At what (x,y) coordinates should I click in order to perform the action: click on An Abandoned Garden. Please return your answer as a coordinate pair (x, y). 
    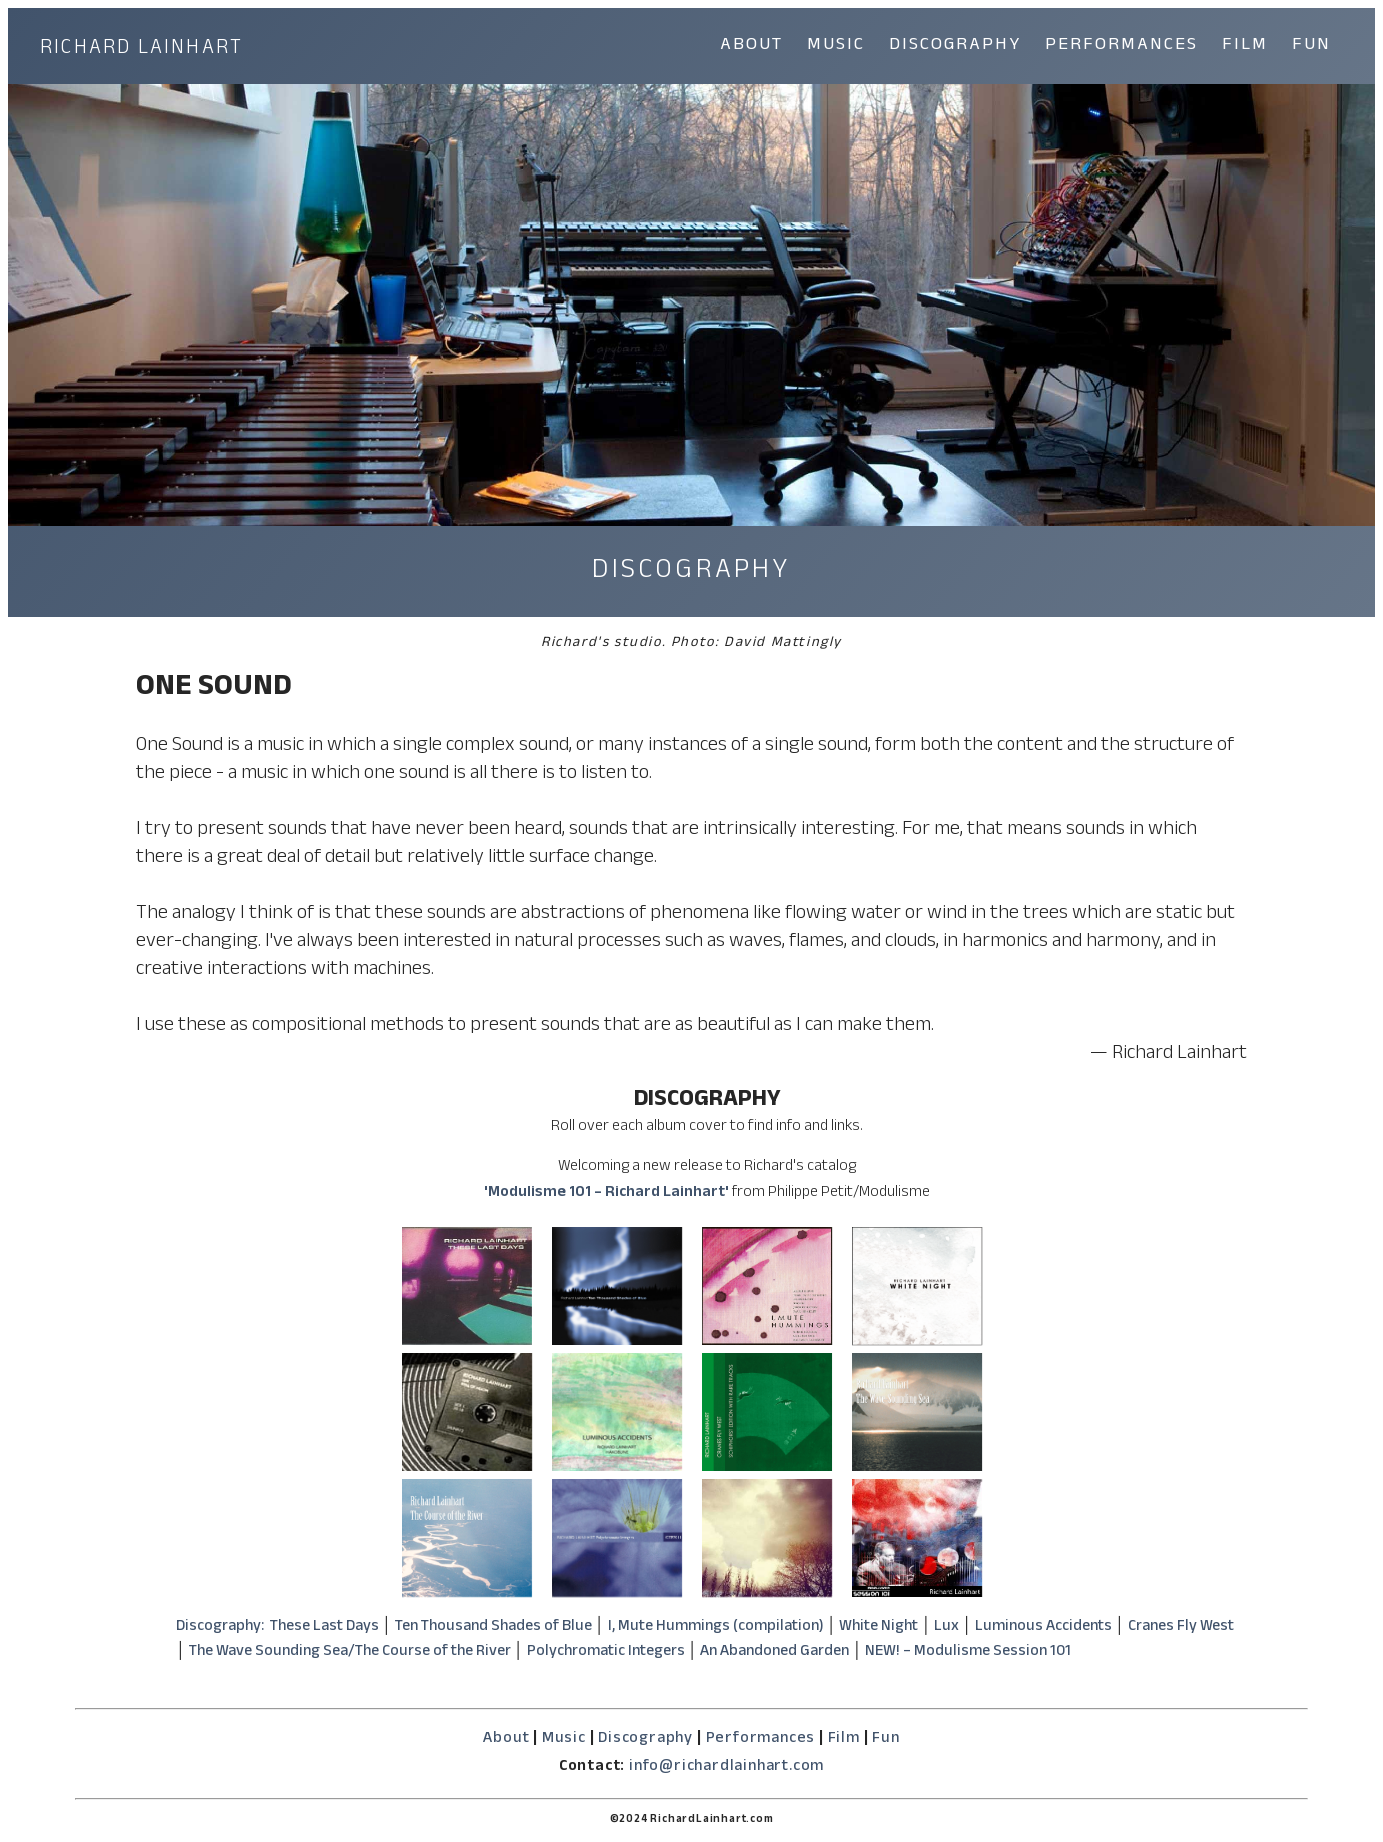
    Looking at the image, I should click on (774, 1653).